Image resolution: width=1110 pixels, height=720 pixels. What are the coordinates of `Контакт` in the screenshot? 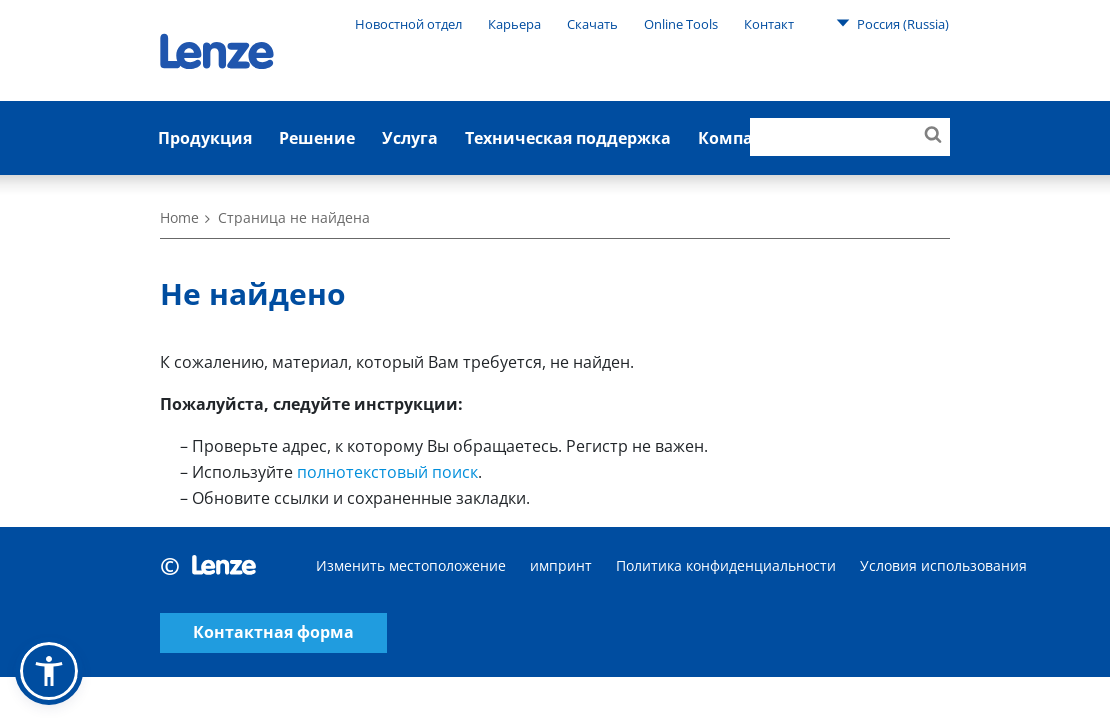 It's located at (769, 24).